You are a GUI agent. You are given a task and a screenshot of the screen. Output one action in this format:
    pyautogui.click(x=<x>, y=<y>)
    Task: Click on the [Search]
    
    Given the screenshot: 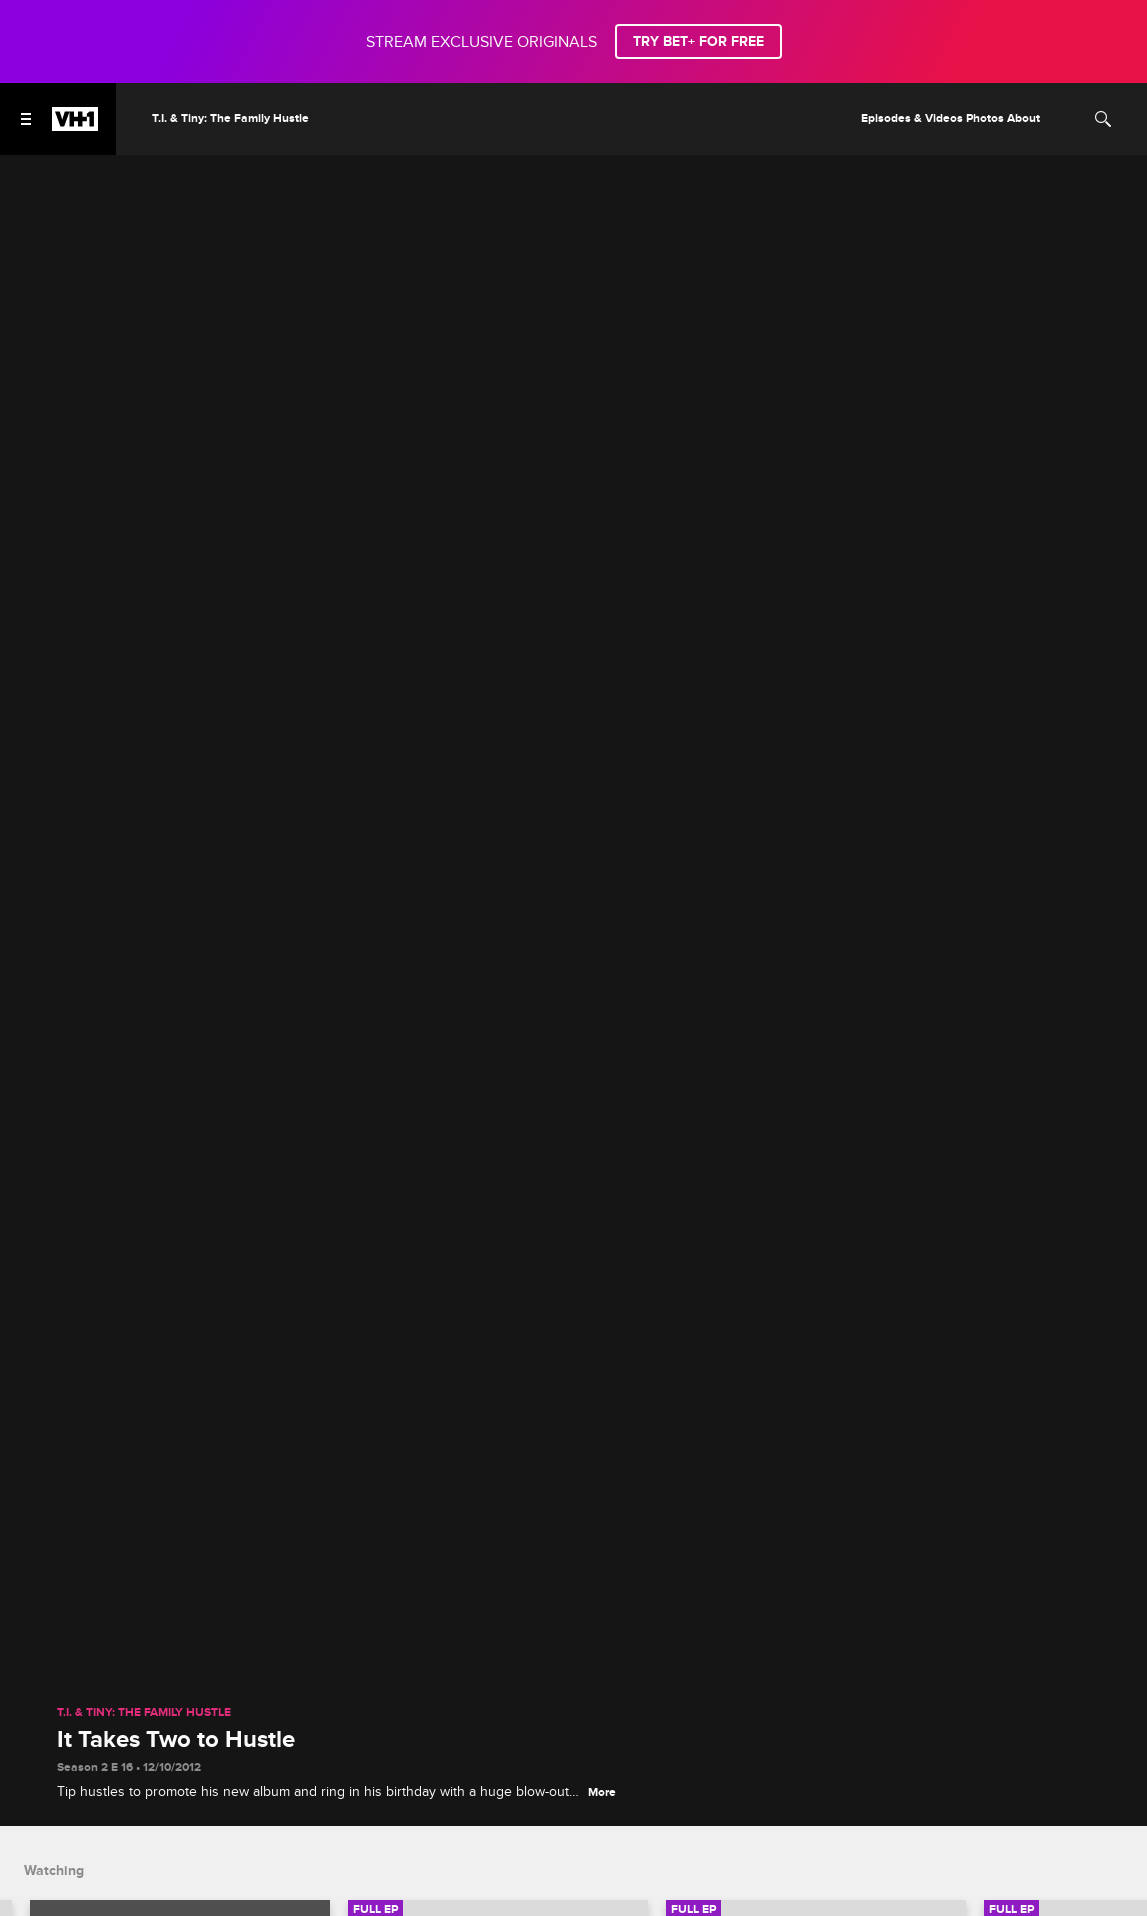 What is the action you would take?
    pyautogui.click(x=1103, y=119)
    